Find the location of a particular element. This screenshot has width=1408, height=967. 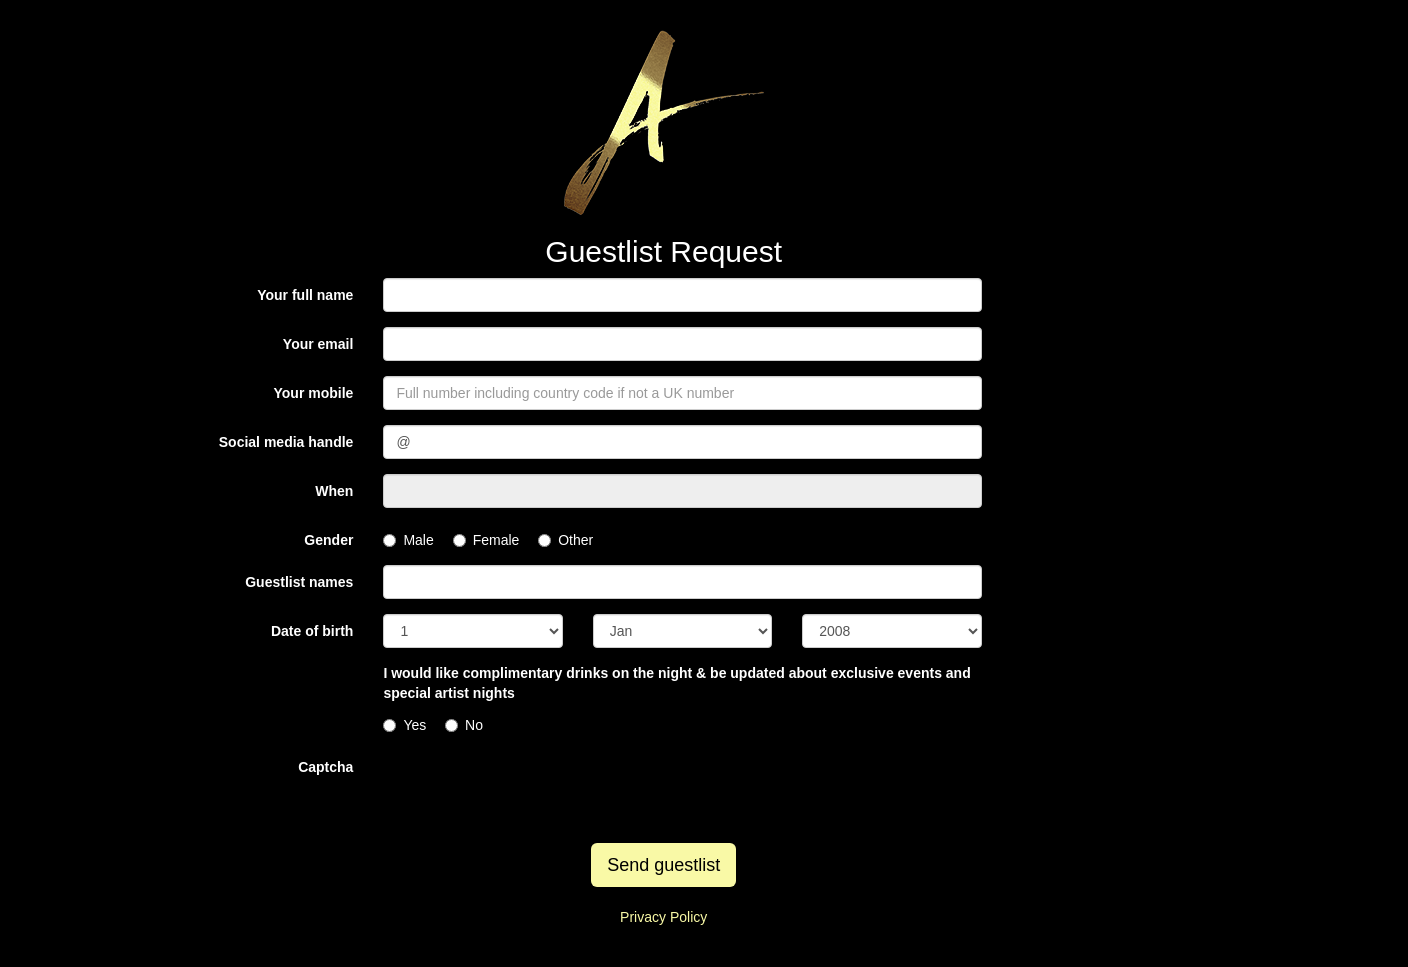

Date of birth is located at coordinates (312, 631).